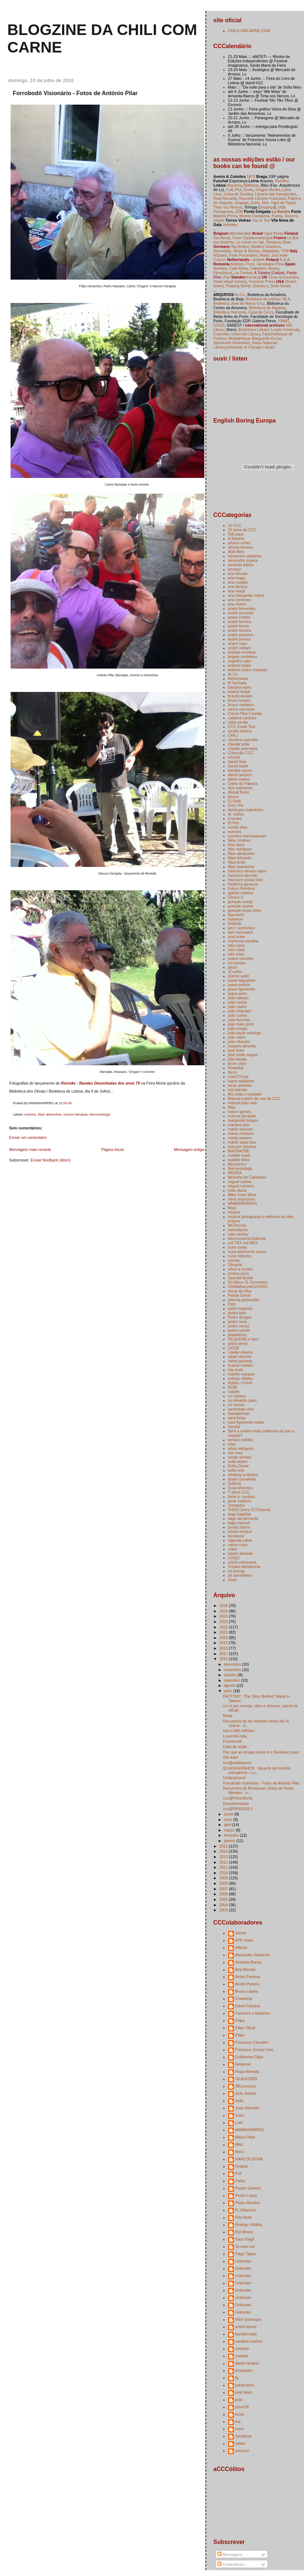  Describe the element at coordinates (254, 2049) in the screenshot. I see `Francisco Sousa Lobo` at that location.